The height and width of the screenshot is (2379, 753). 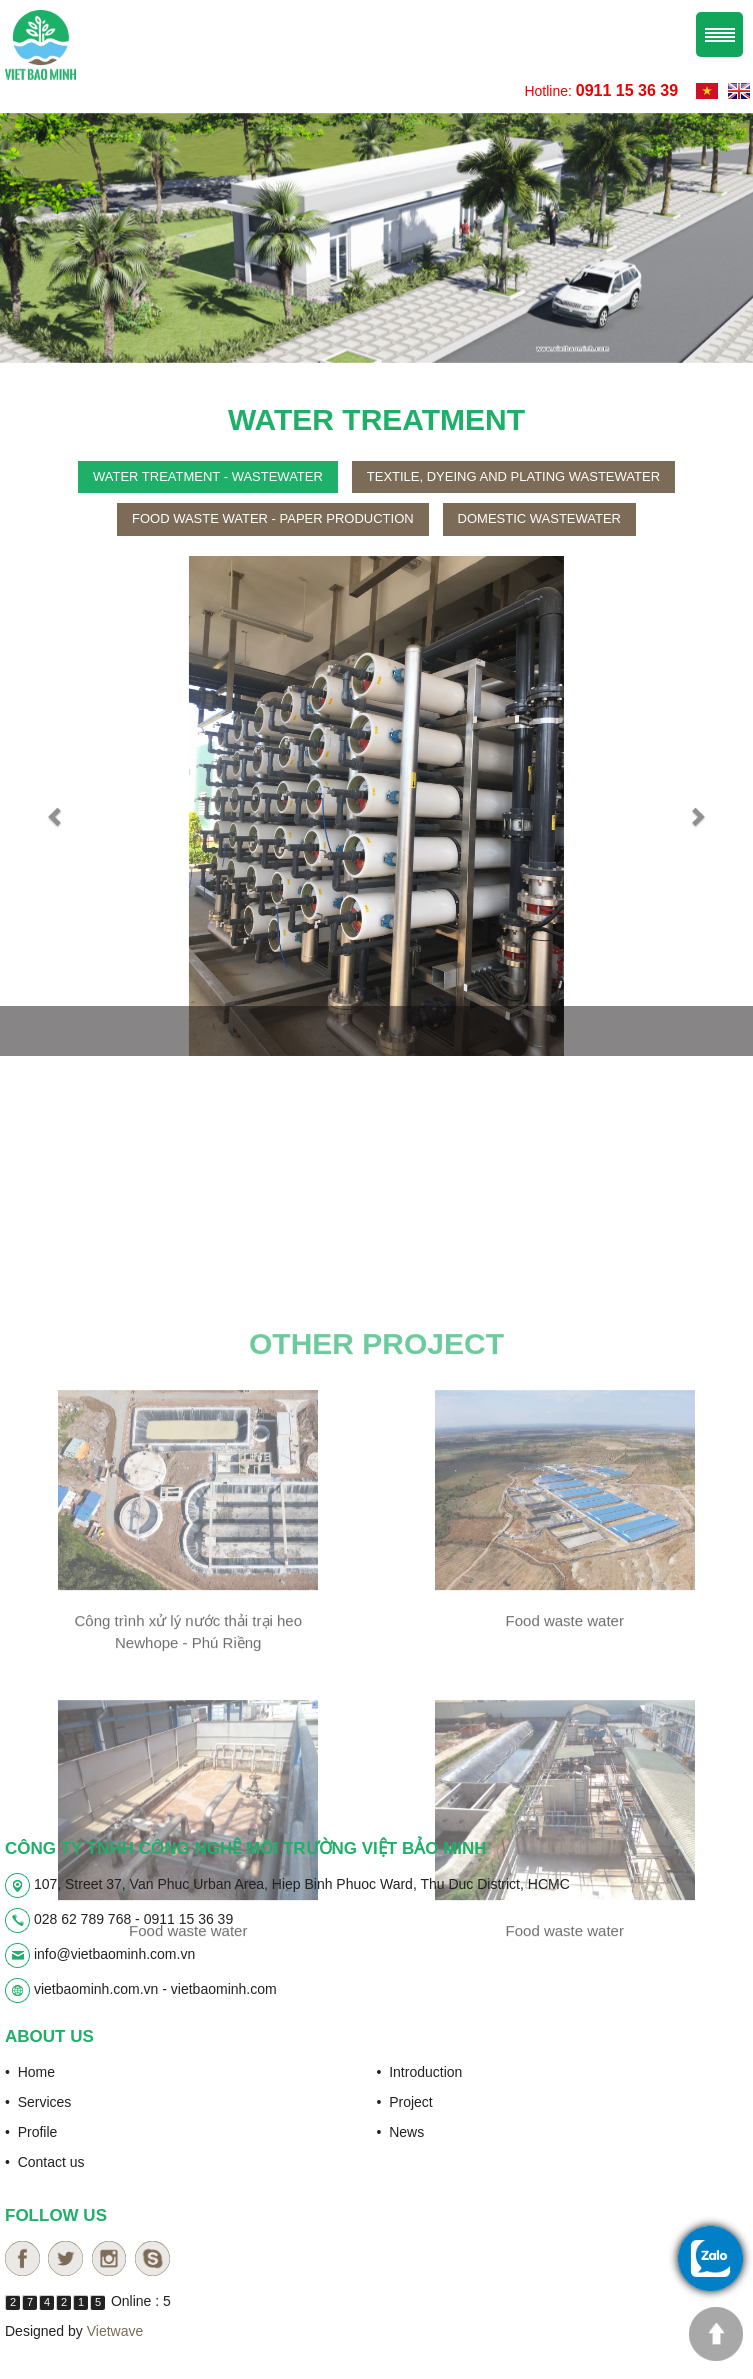 What do you see at coordinates (45, 2160) in the screenshot?
I see `• Contact us` at bounding box center [45, 2160].